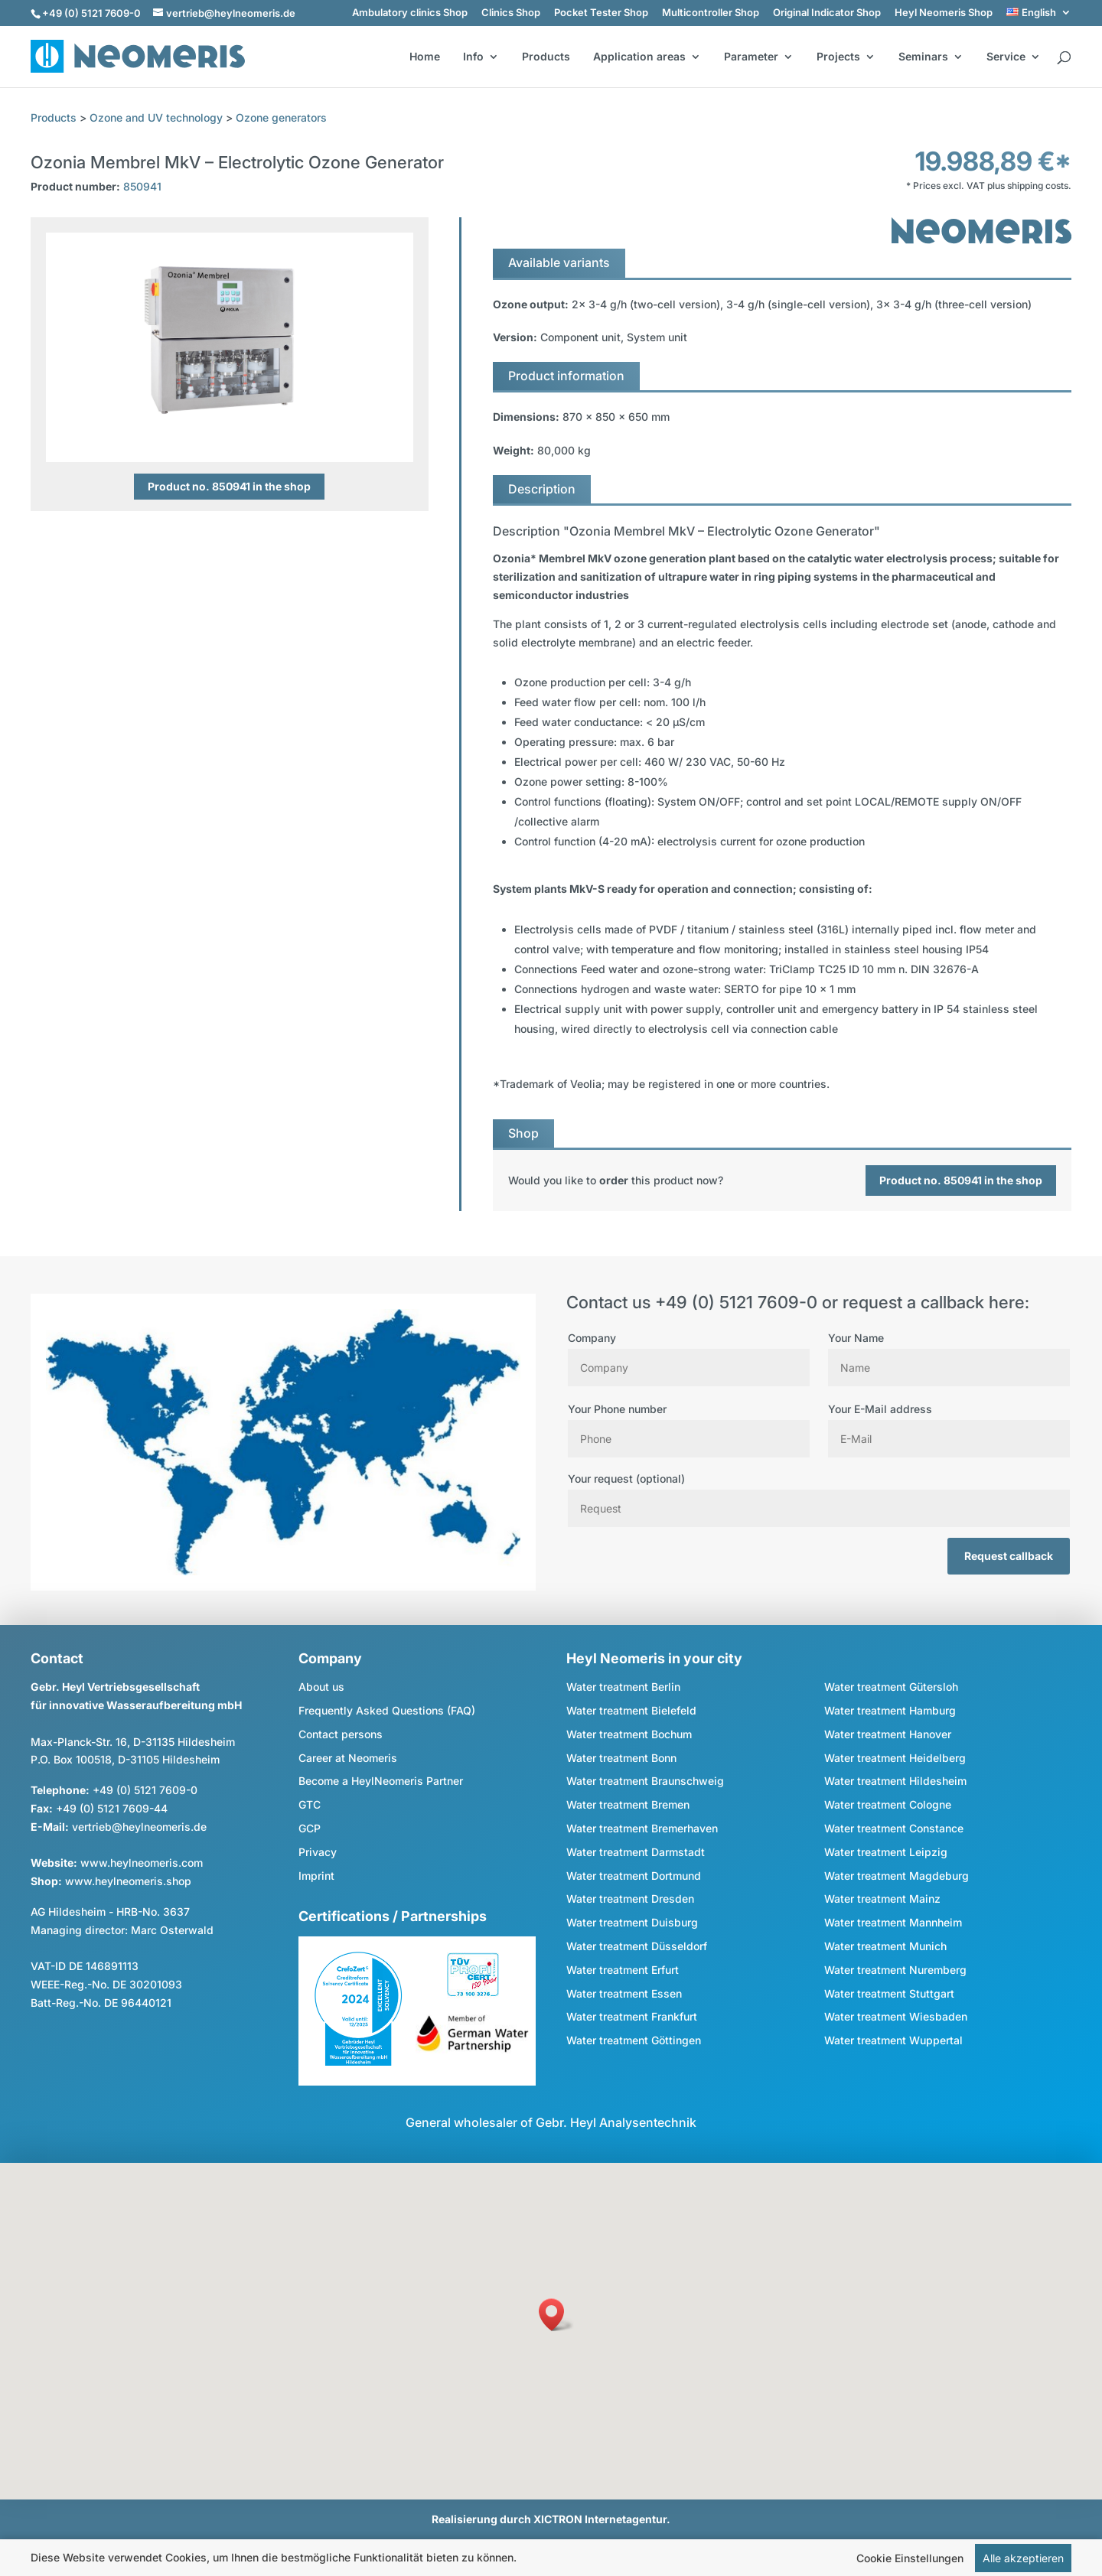 The image size is (1102, 2576). What do you see at coordinates (633, 1875) in the screenshot?
I see `Water treatment Dortmund [link]` at bounding box center [633, 1875].